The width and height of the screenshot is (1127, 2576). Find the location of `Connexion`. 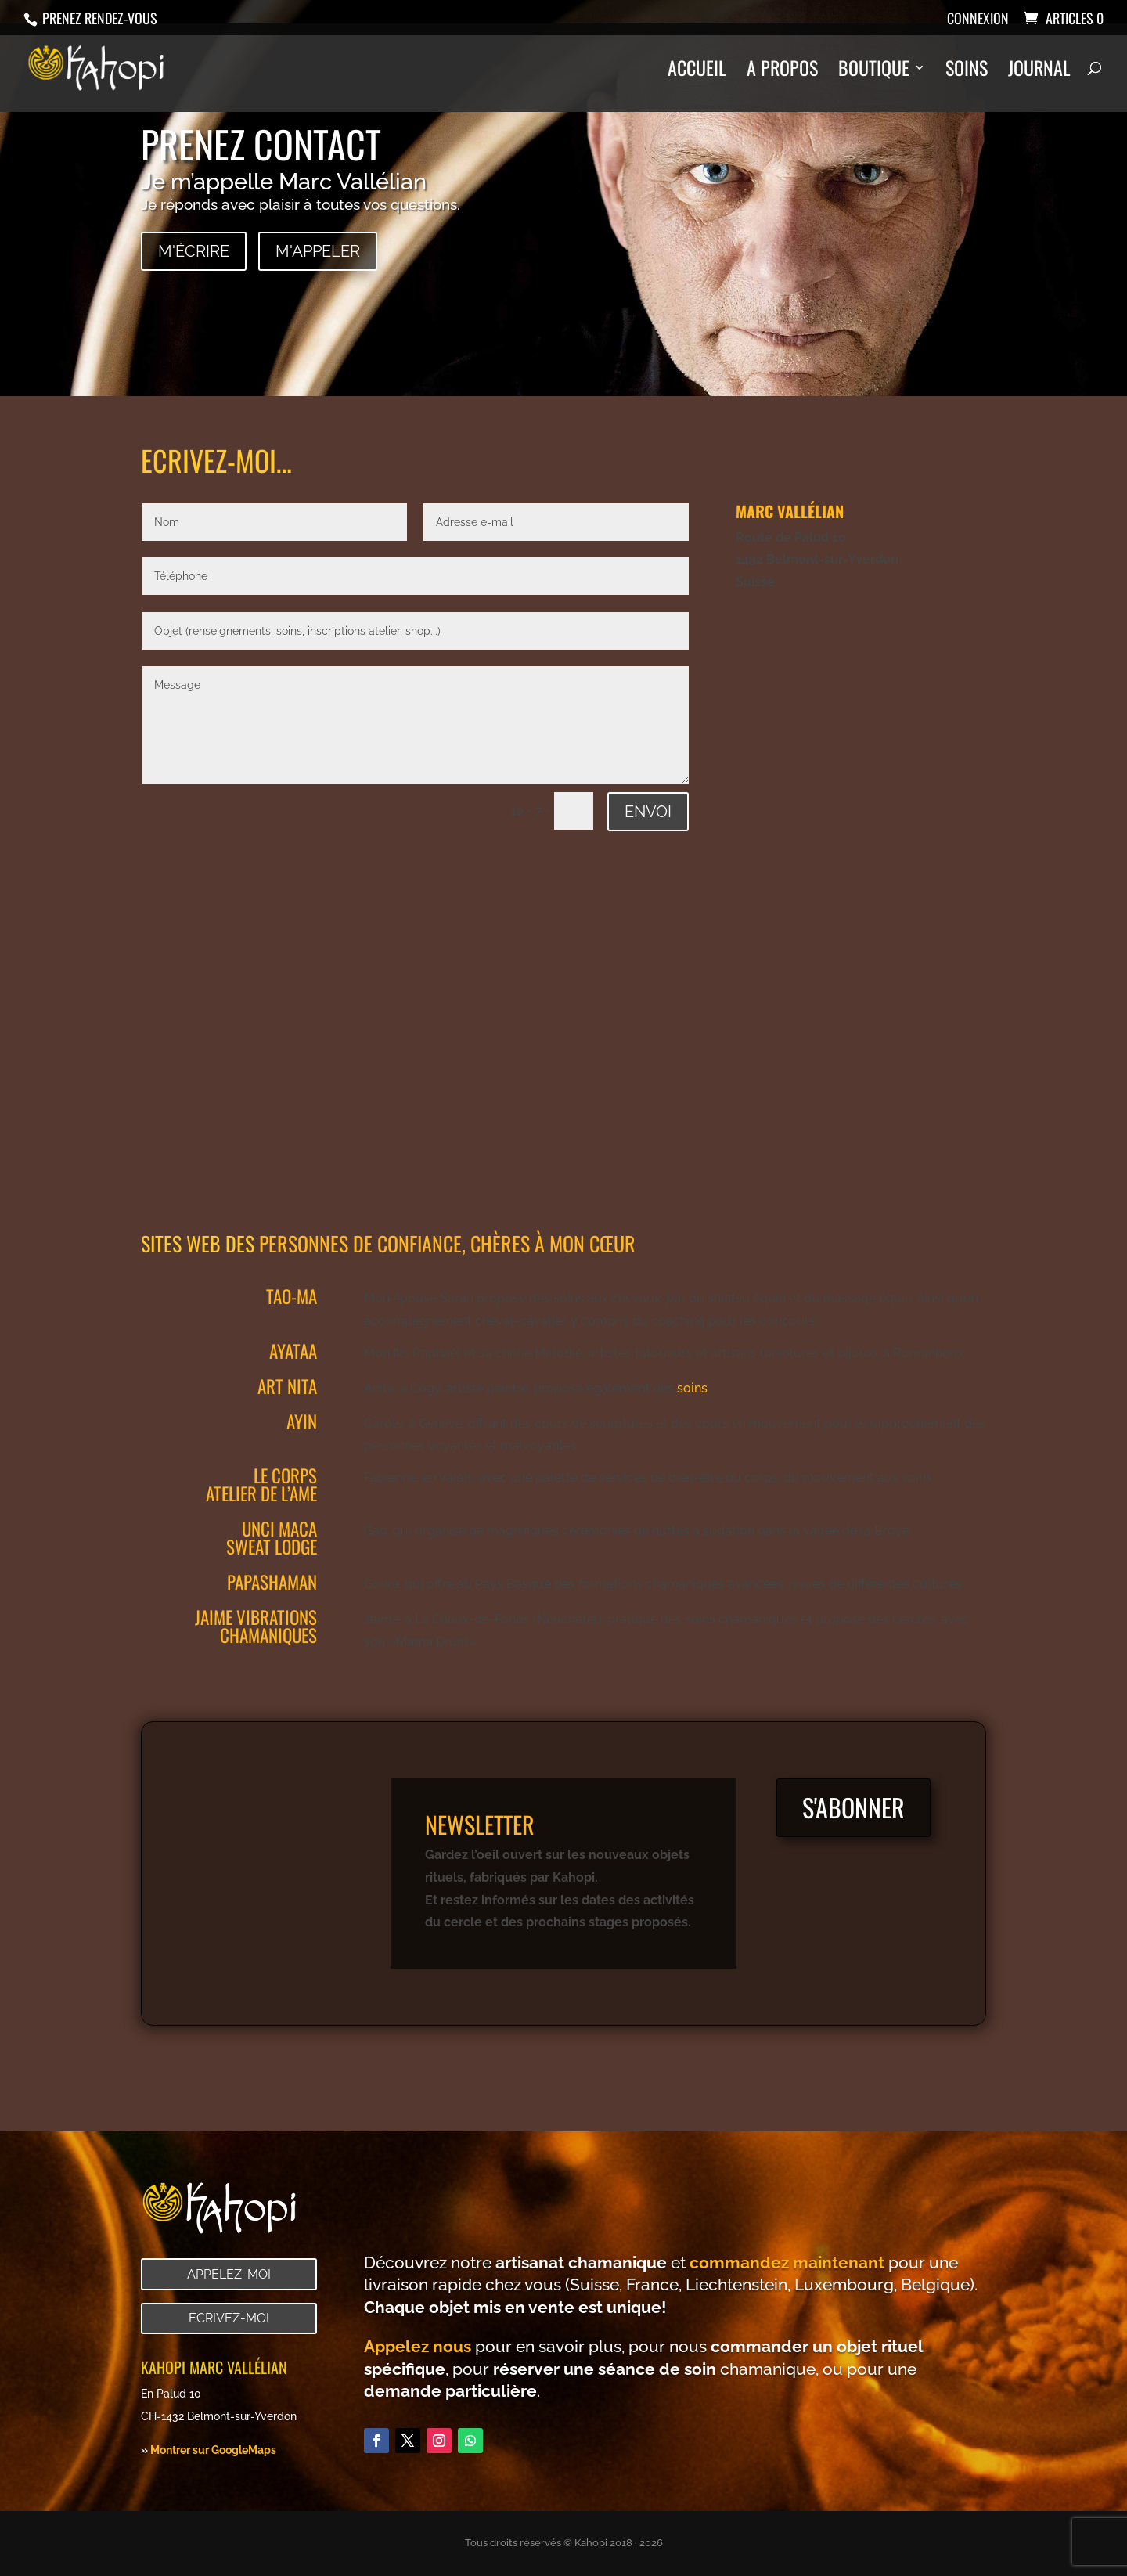

Connexion is located at coordinates (978, 19).